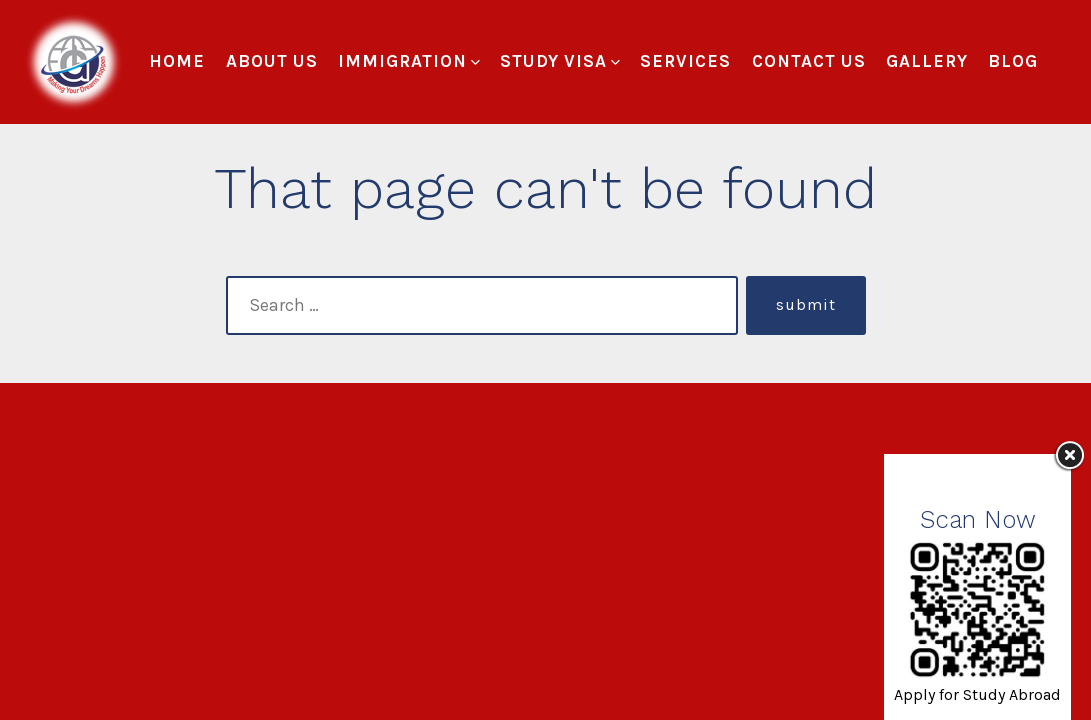 Image resolution: width=1091 pixels, height=720 pixels. What do you see at coordinates (685, 61) in the screenshot?
I see `Services` at bounding box center [685, 61].